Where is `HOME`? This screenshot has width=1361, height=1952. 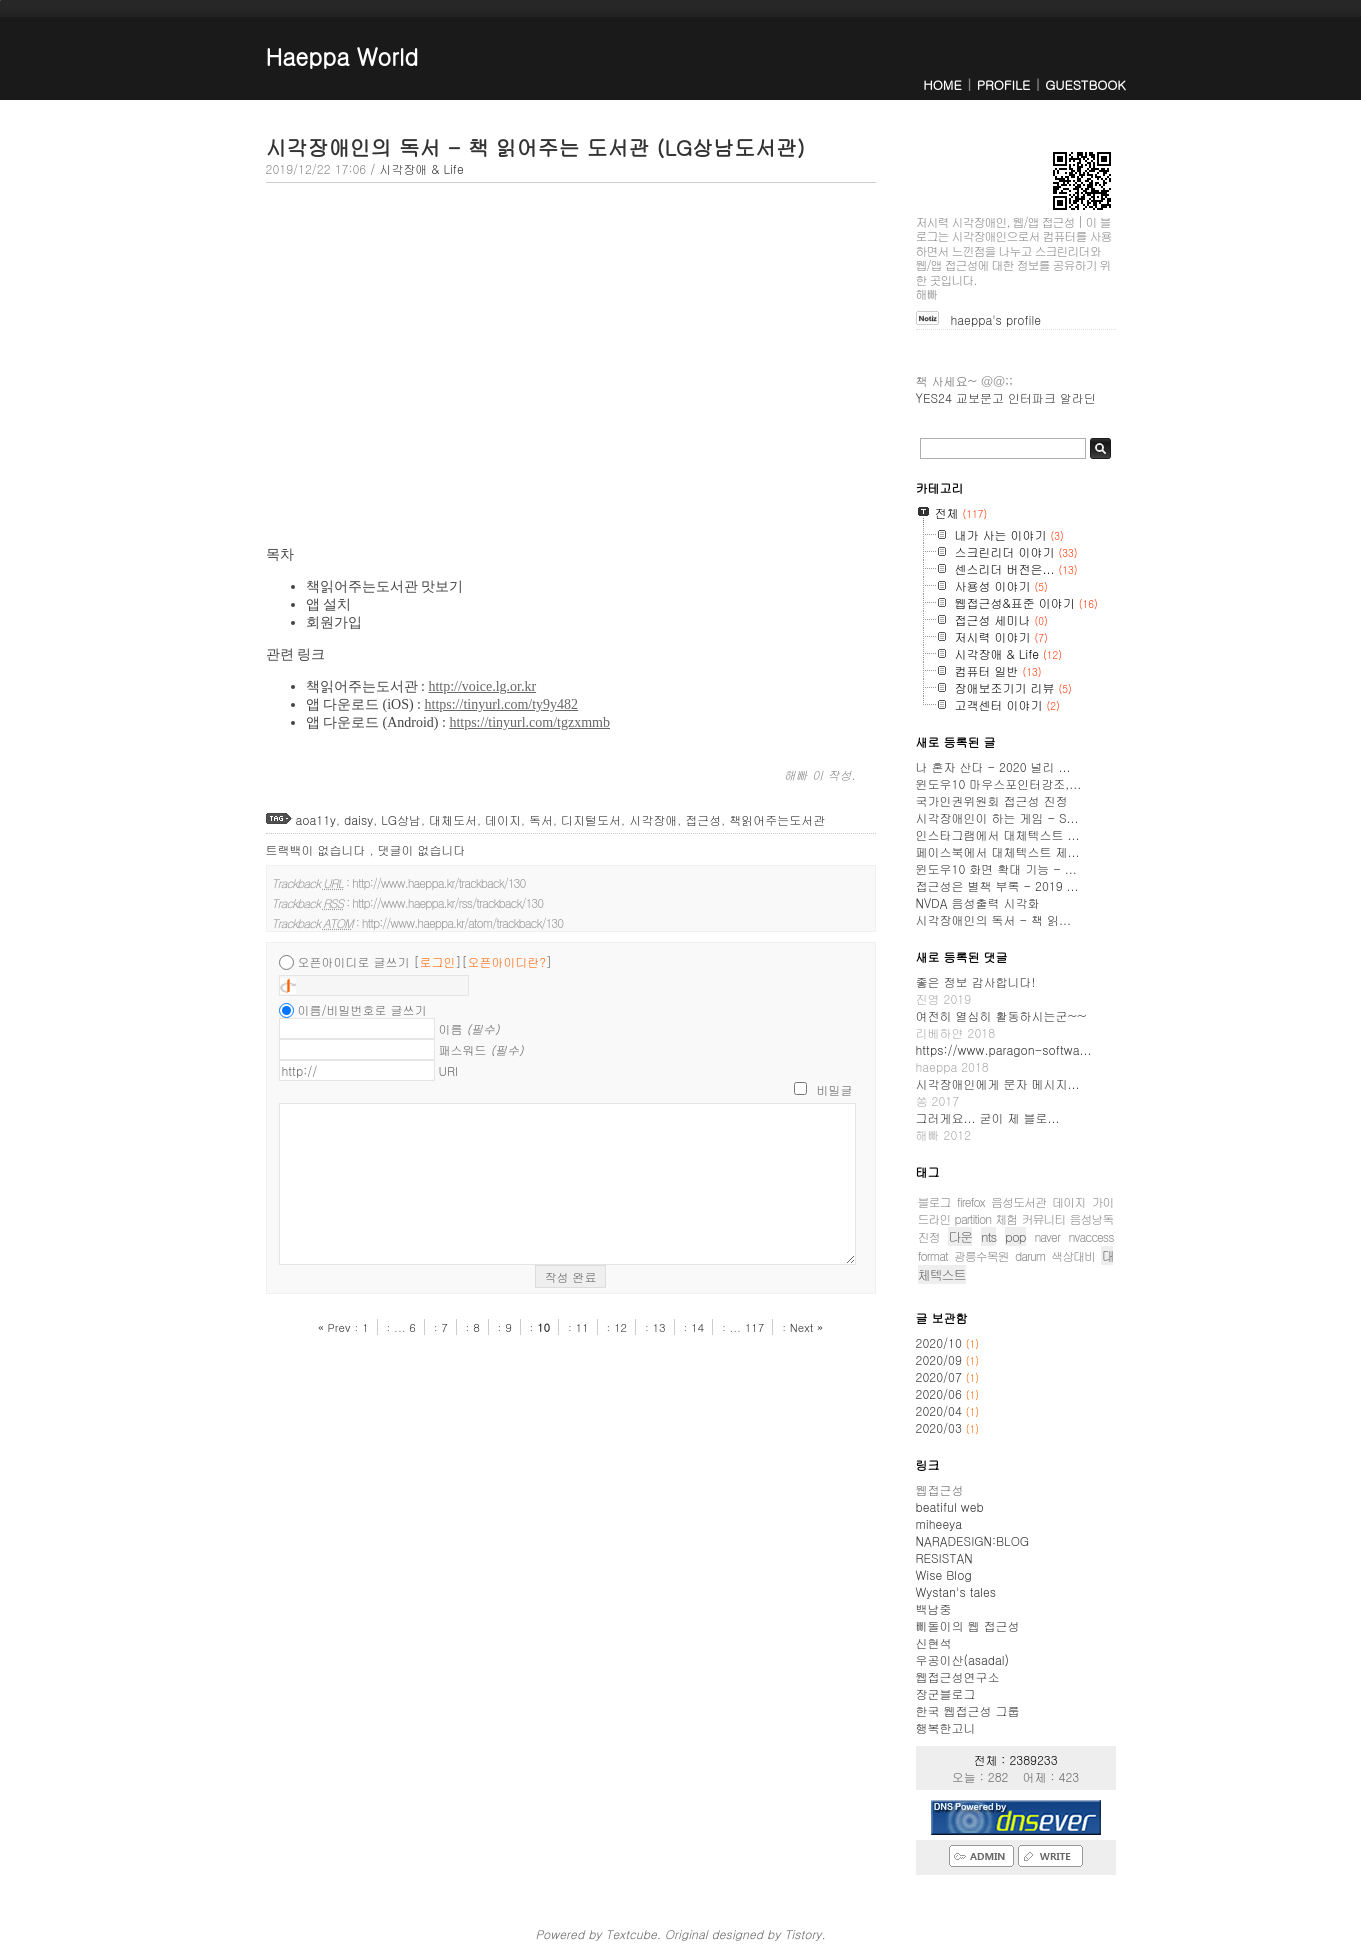 HOME is located at coordinates (942, 84).